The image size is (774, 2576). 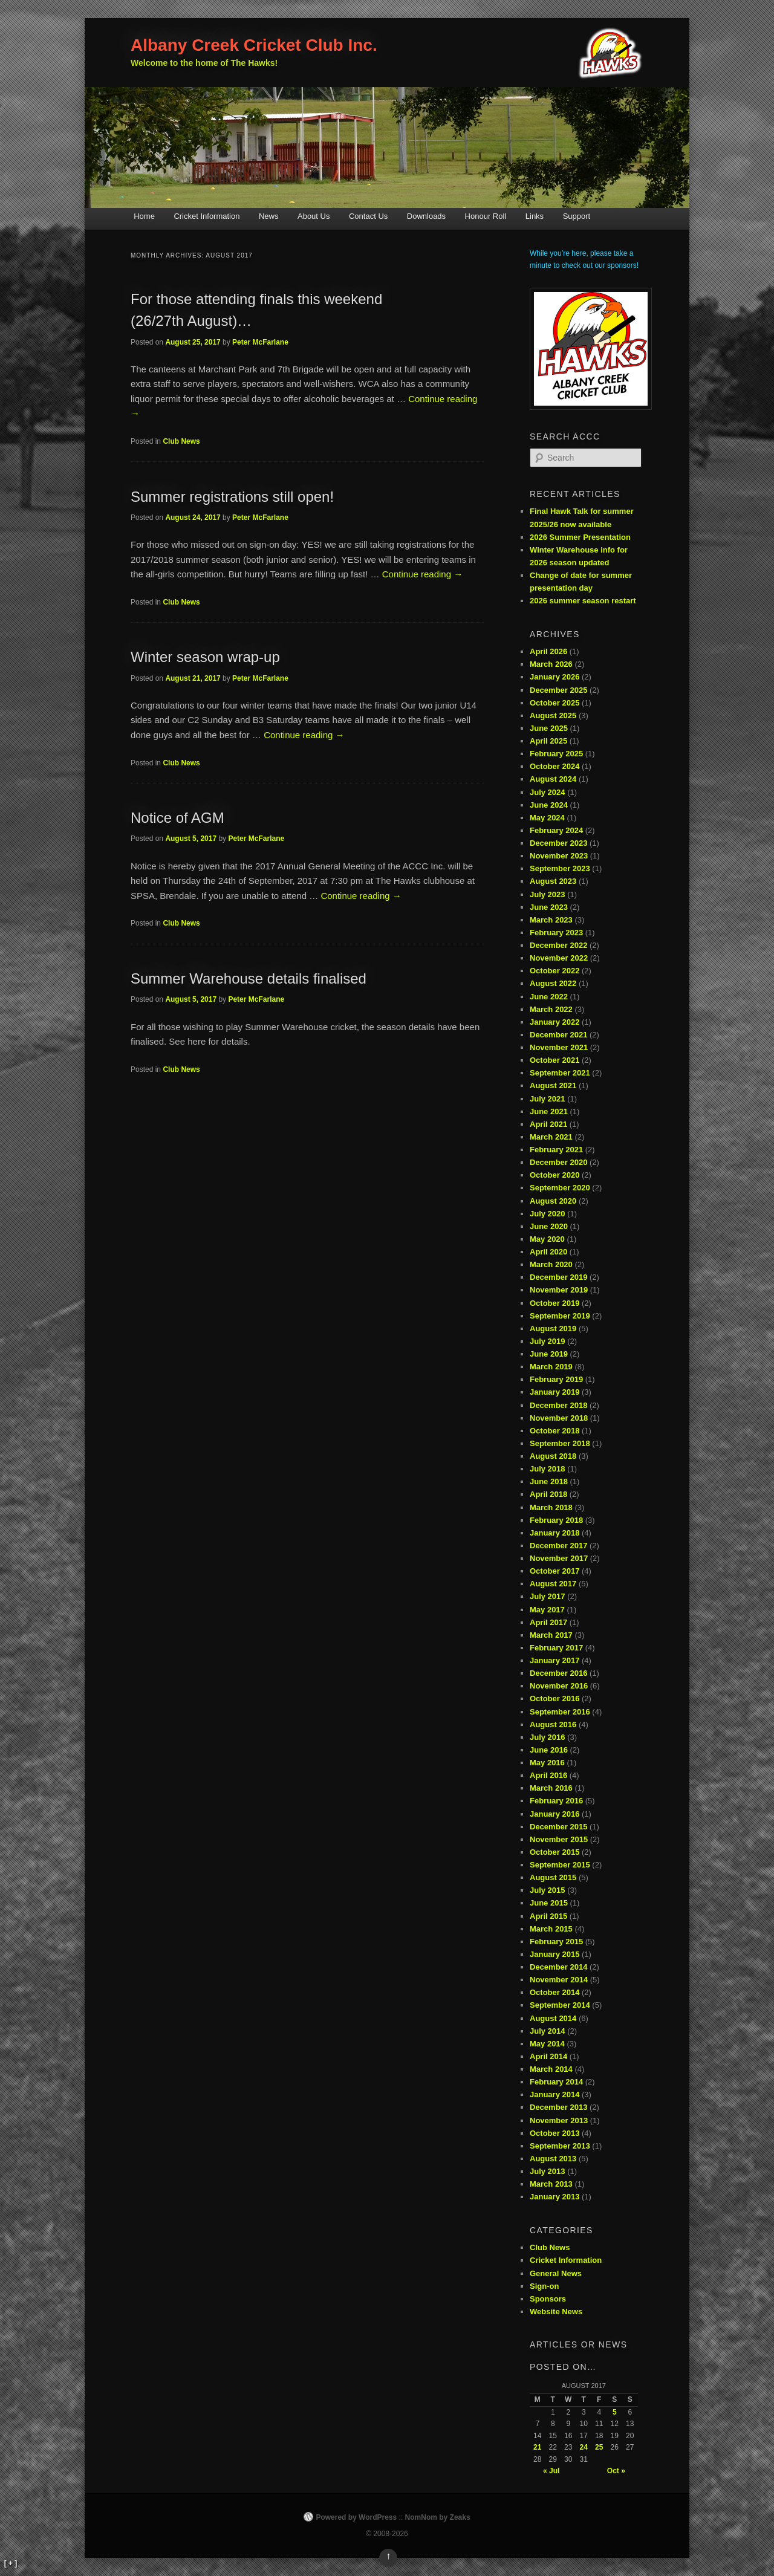 I want to click on NomNom by Zeaks, so click(x=437, y=2517).